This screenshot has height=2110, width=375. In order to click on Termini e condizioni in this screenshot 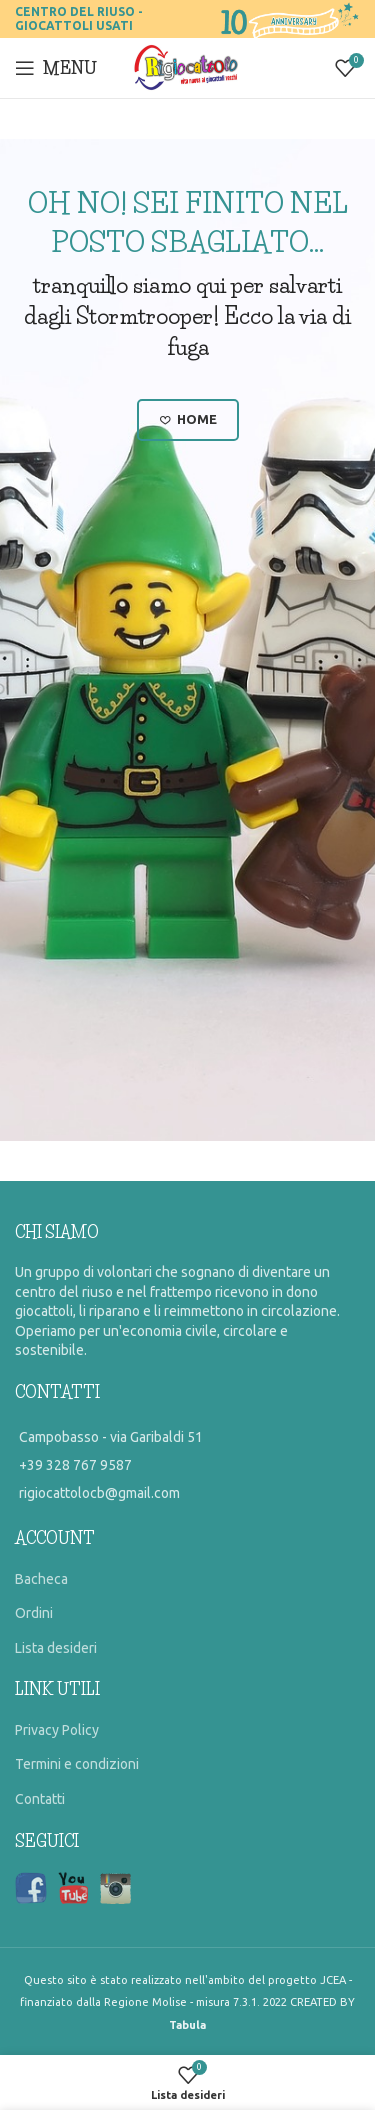, I will do `click(77, 1764)`.